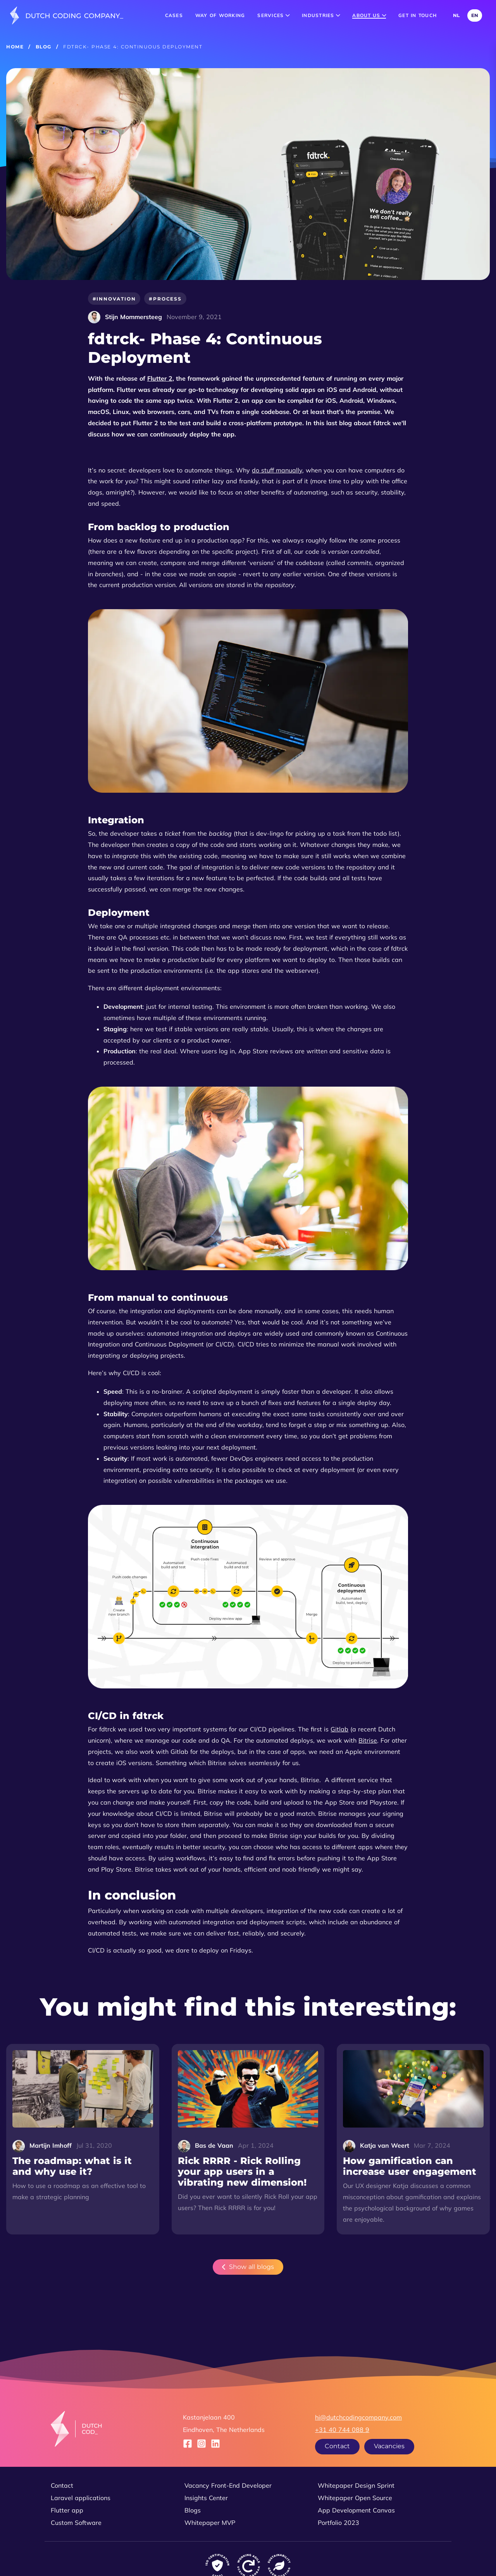 This screenshot has width=496, height=2576. I want to click on Get in touch, so click(417, 15).